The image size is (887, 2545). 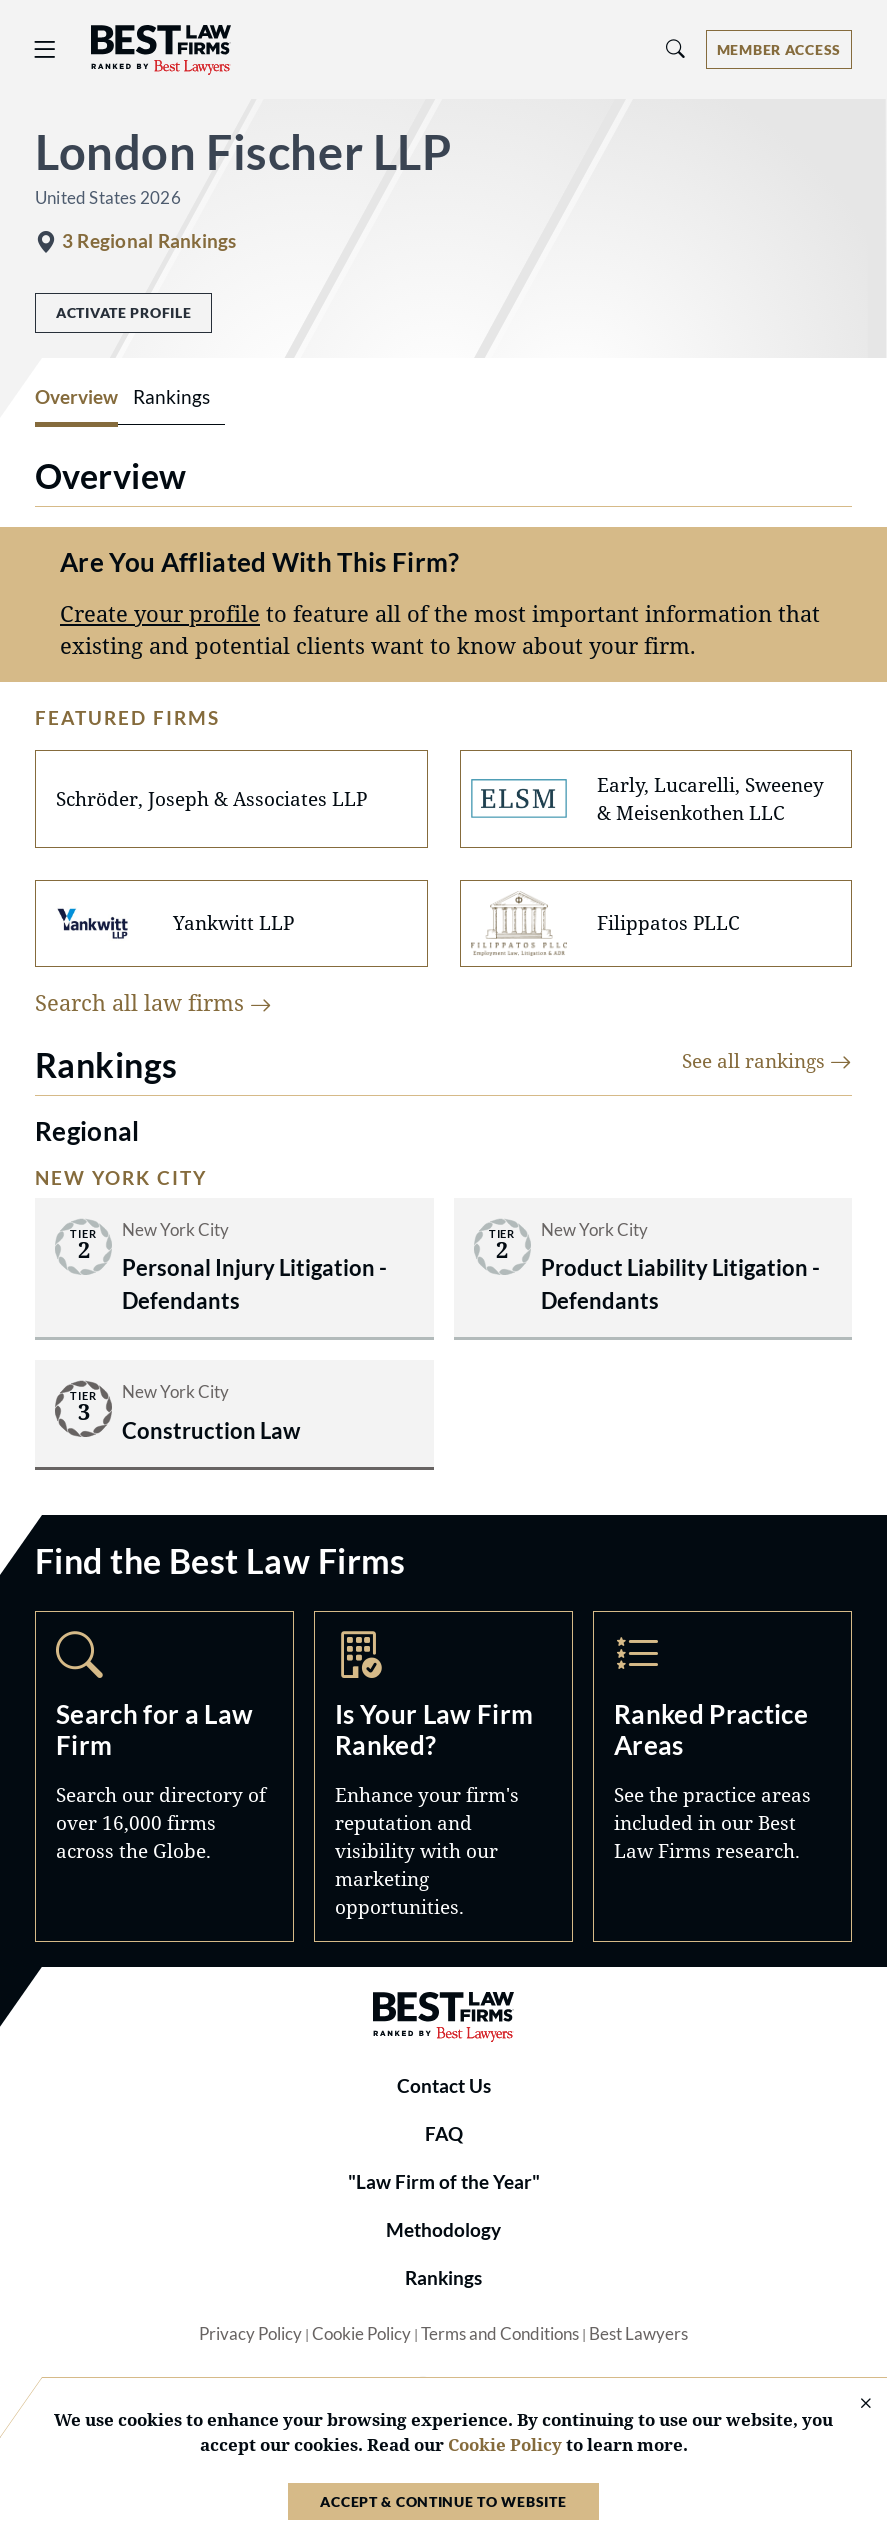 I want to click on [Close Cookie Notice], so click(x=853, y=2404).